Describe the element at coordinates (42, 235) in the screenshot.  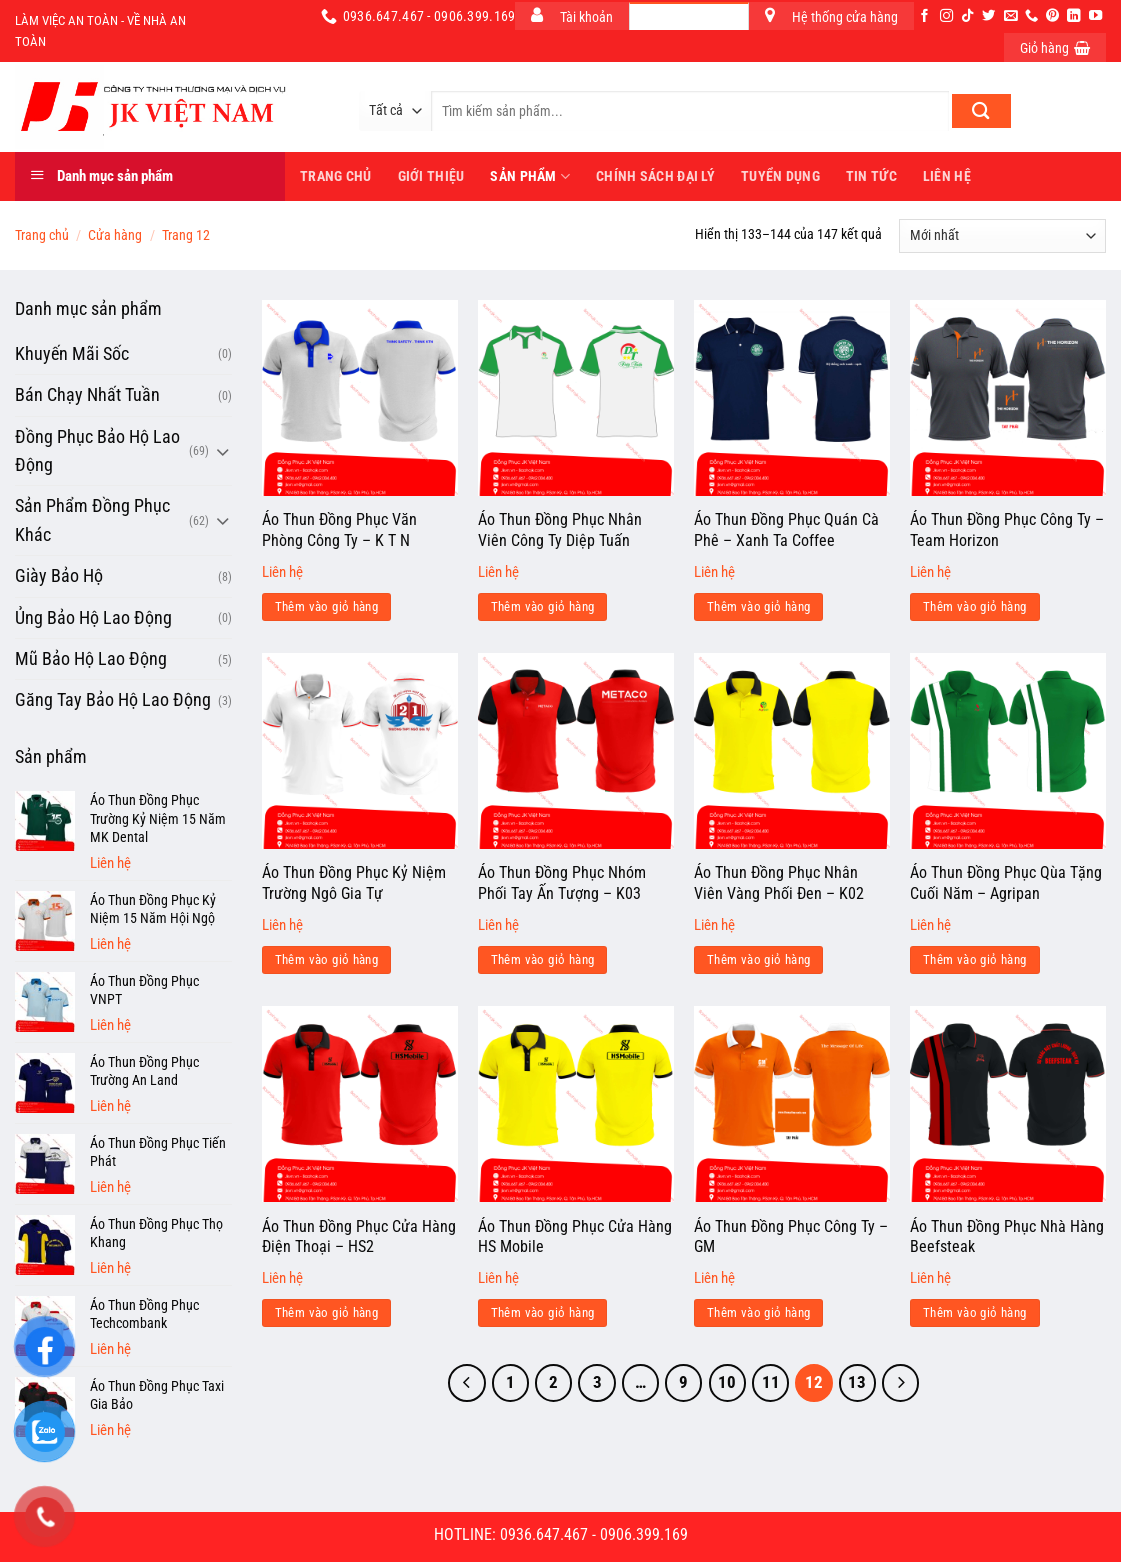
I see `Trang chủ` at that location.